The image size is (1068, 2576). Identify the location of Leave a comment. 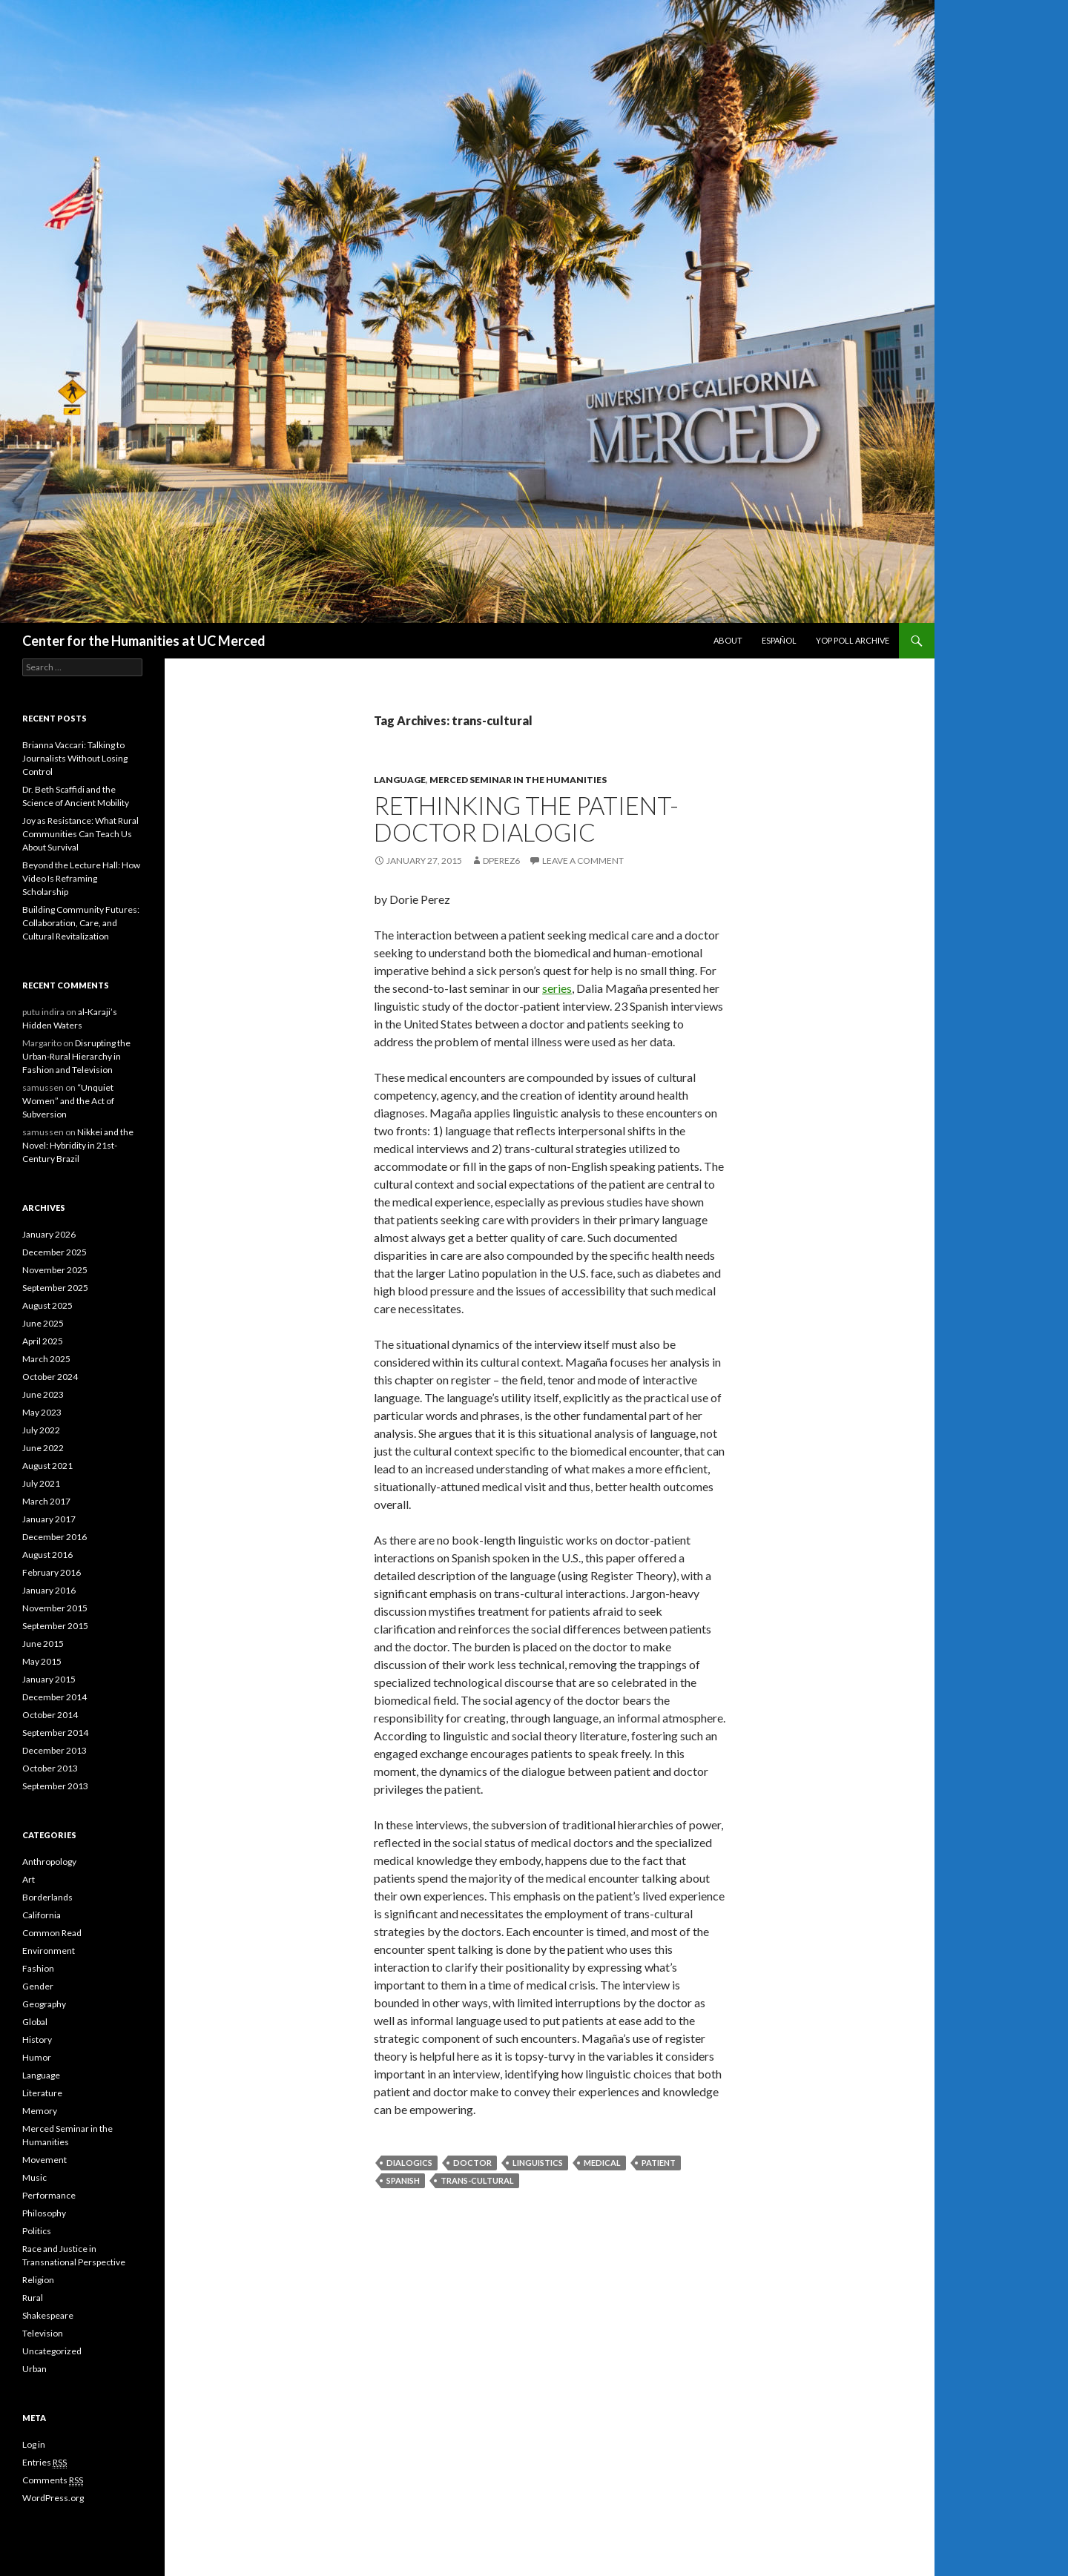
(583, 860).